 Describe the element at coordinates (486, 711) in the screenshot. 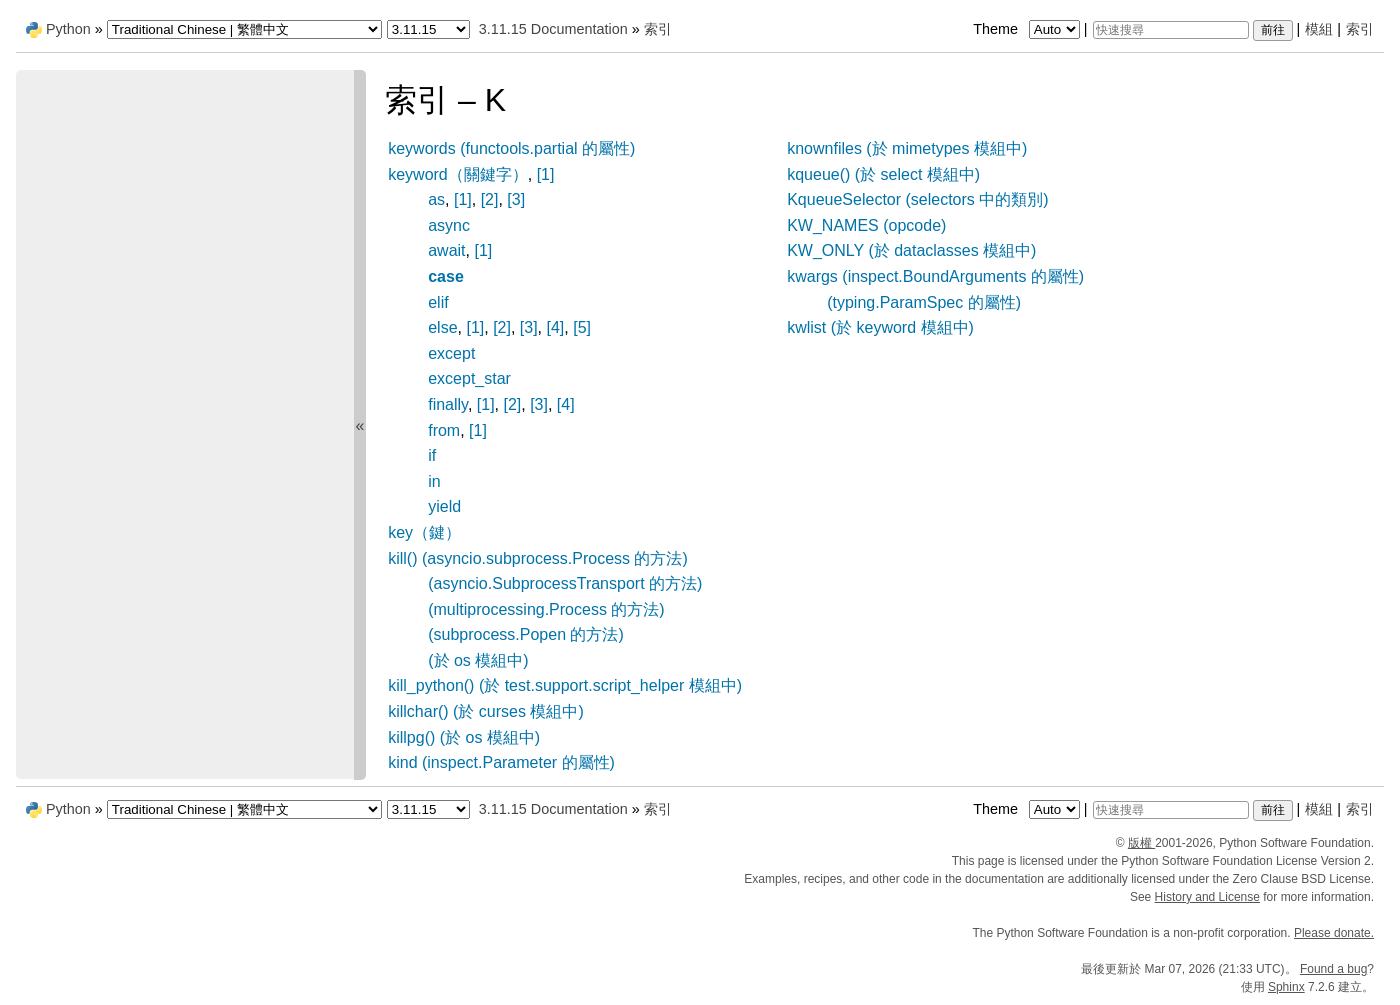

I see `killchar() (於 curses 模組中)` at that location.